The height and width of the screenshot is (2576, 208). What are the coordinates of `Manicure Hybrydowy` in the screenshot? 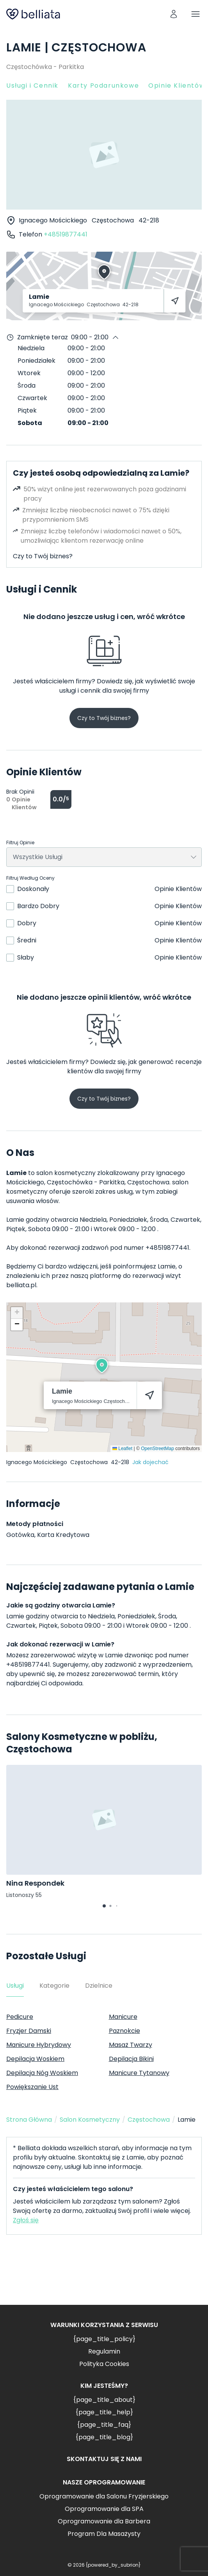 It's located at (38, 2044).